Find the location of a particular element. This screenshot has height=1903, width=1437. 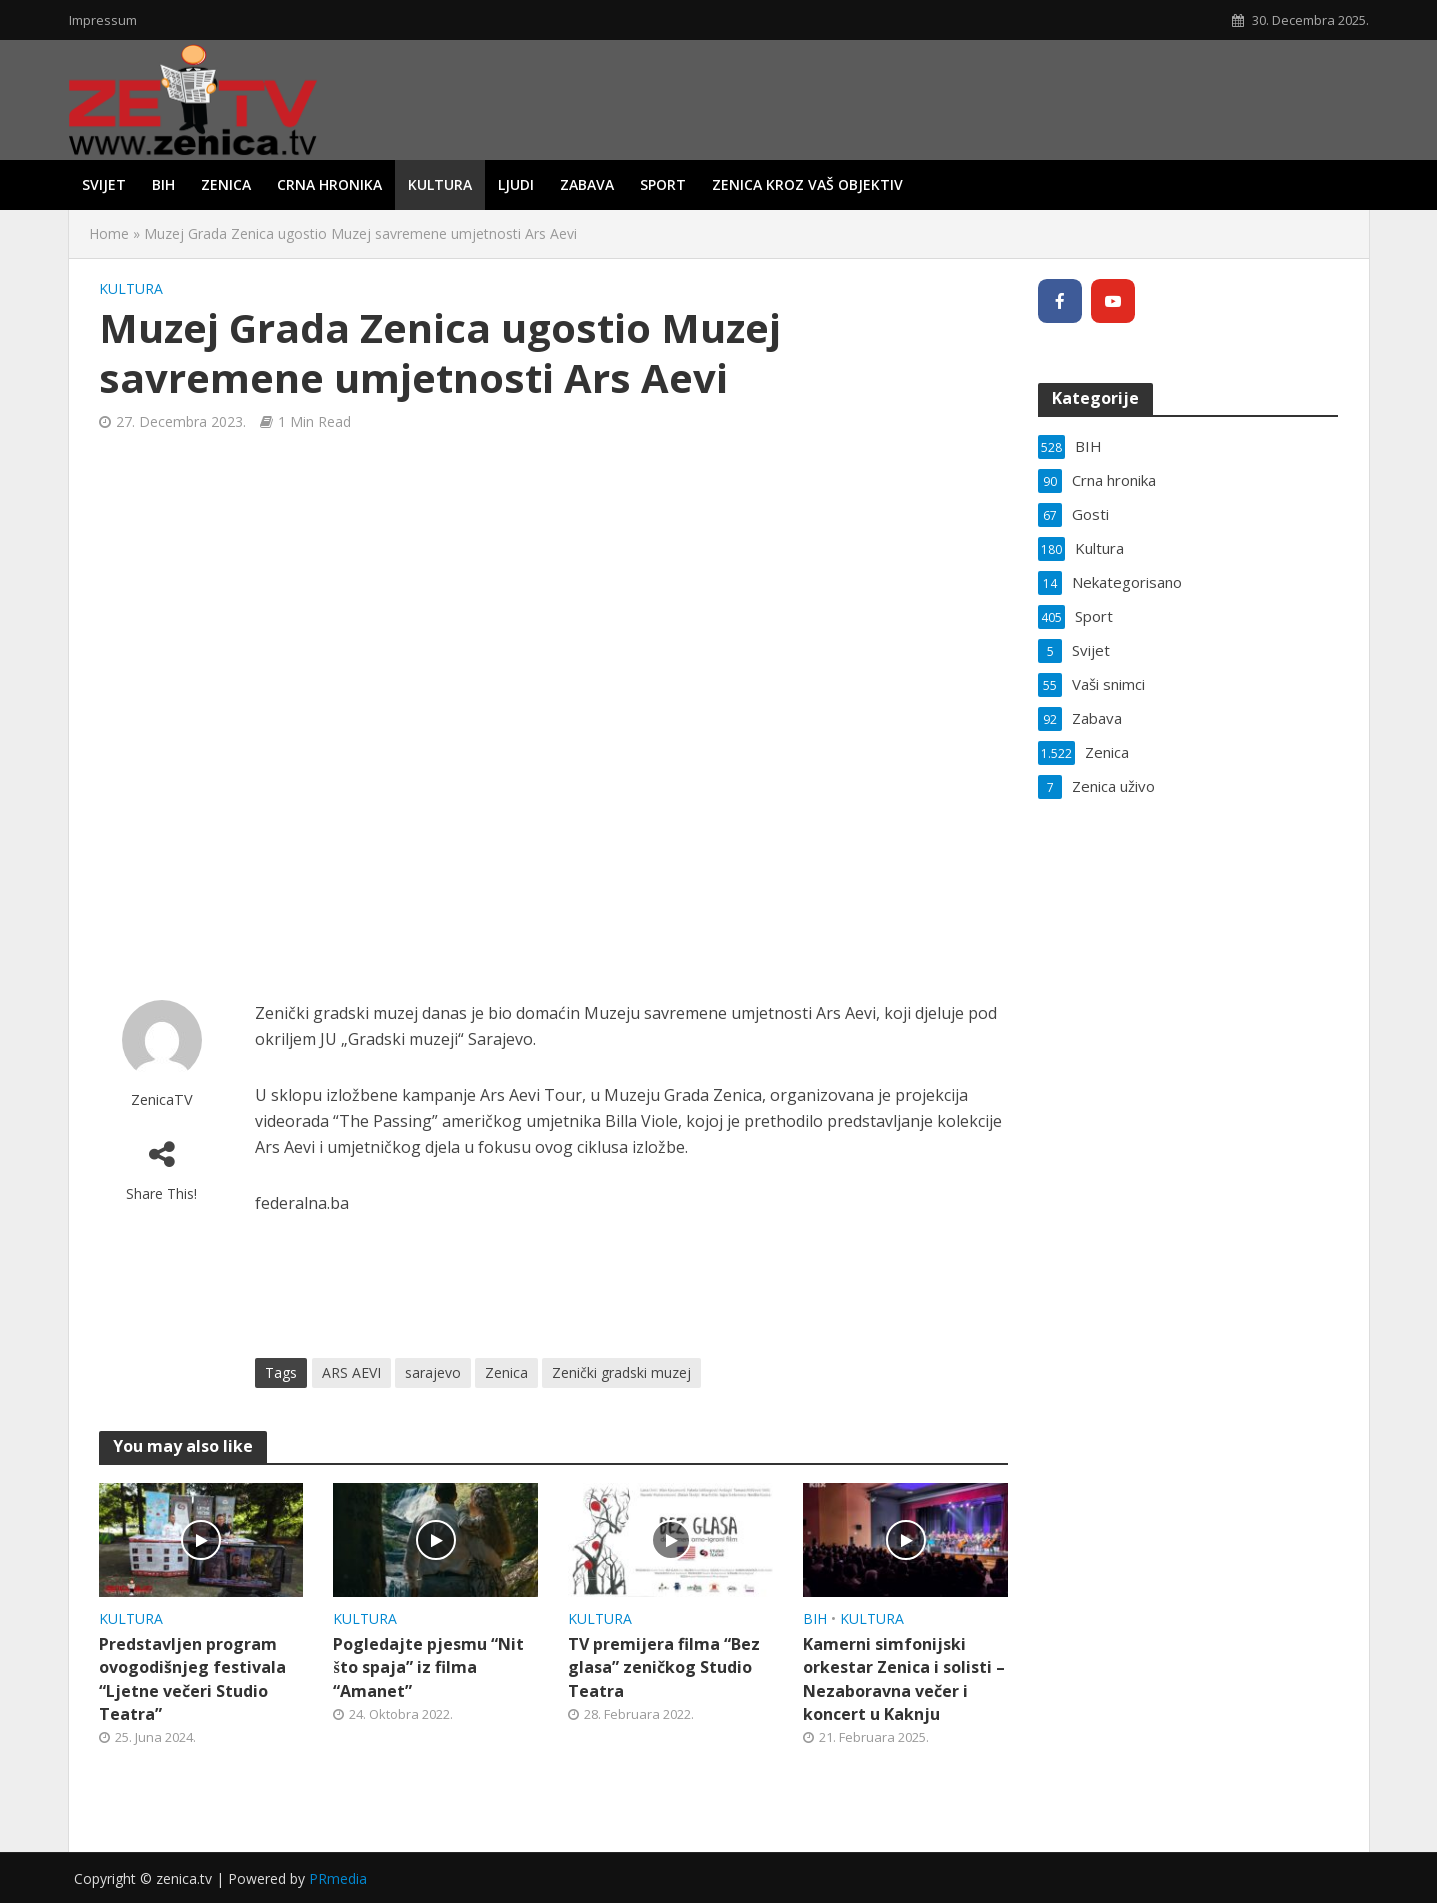

Zabava is located at coordinates (587, 184).